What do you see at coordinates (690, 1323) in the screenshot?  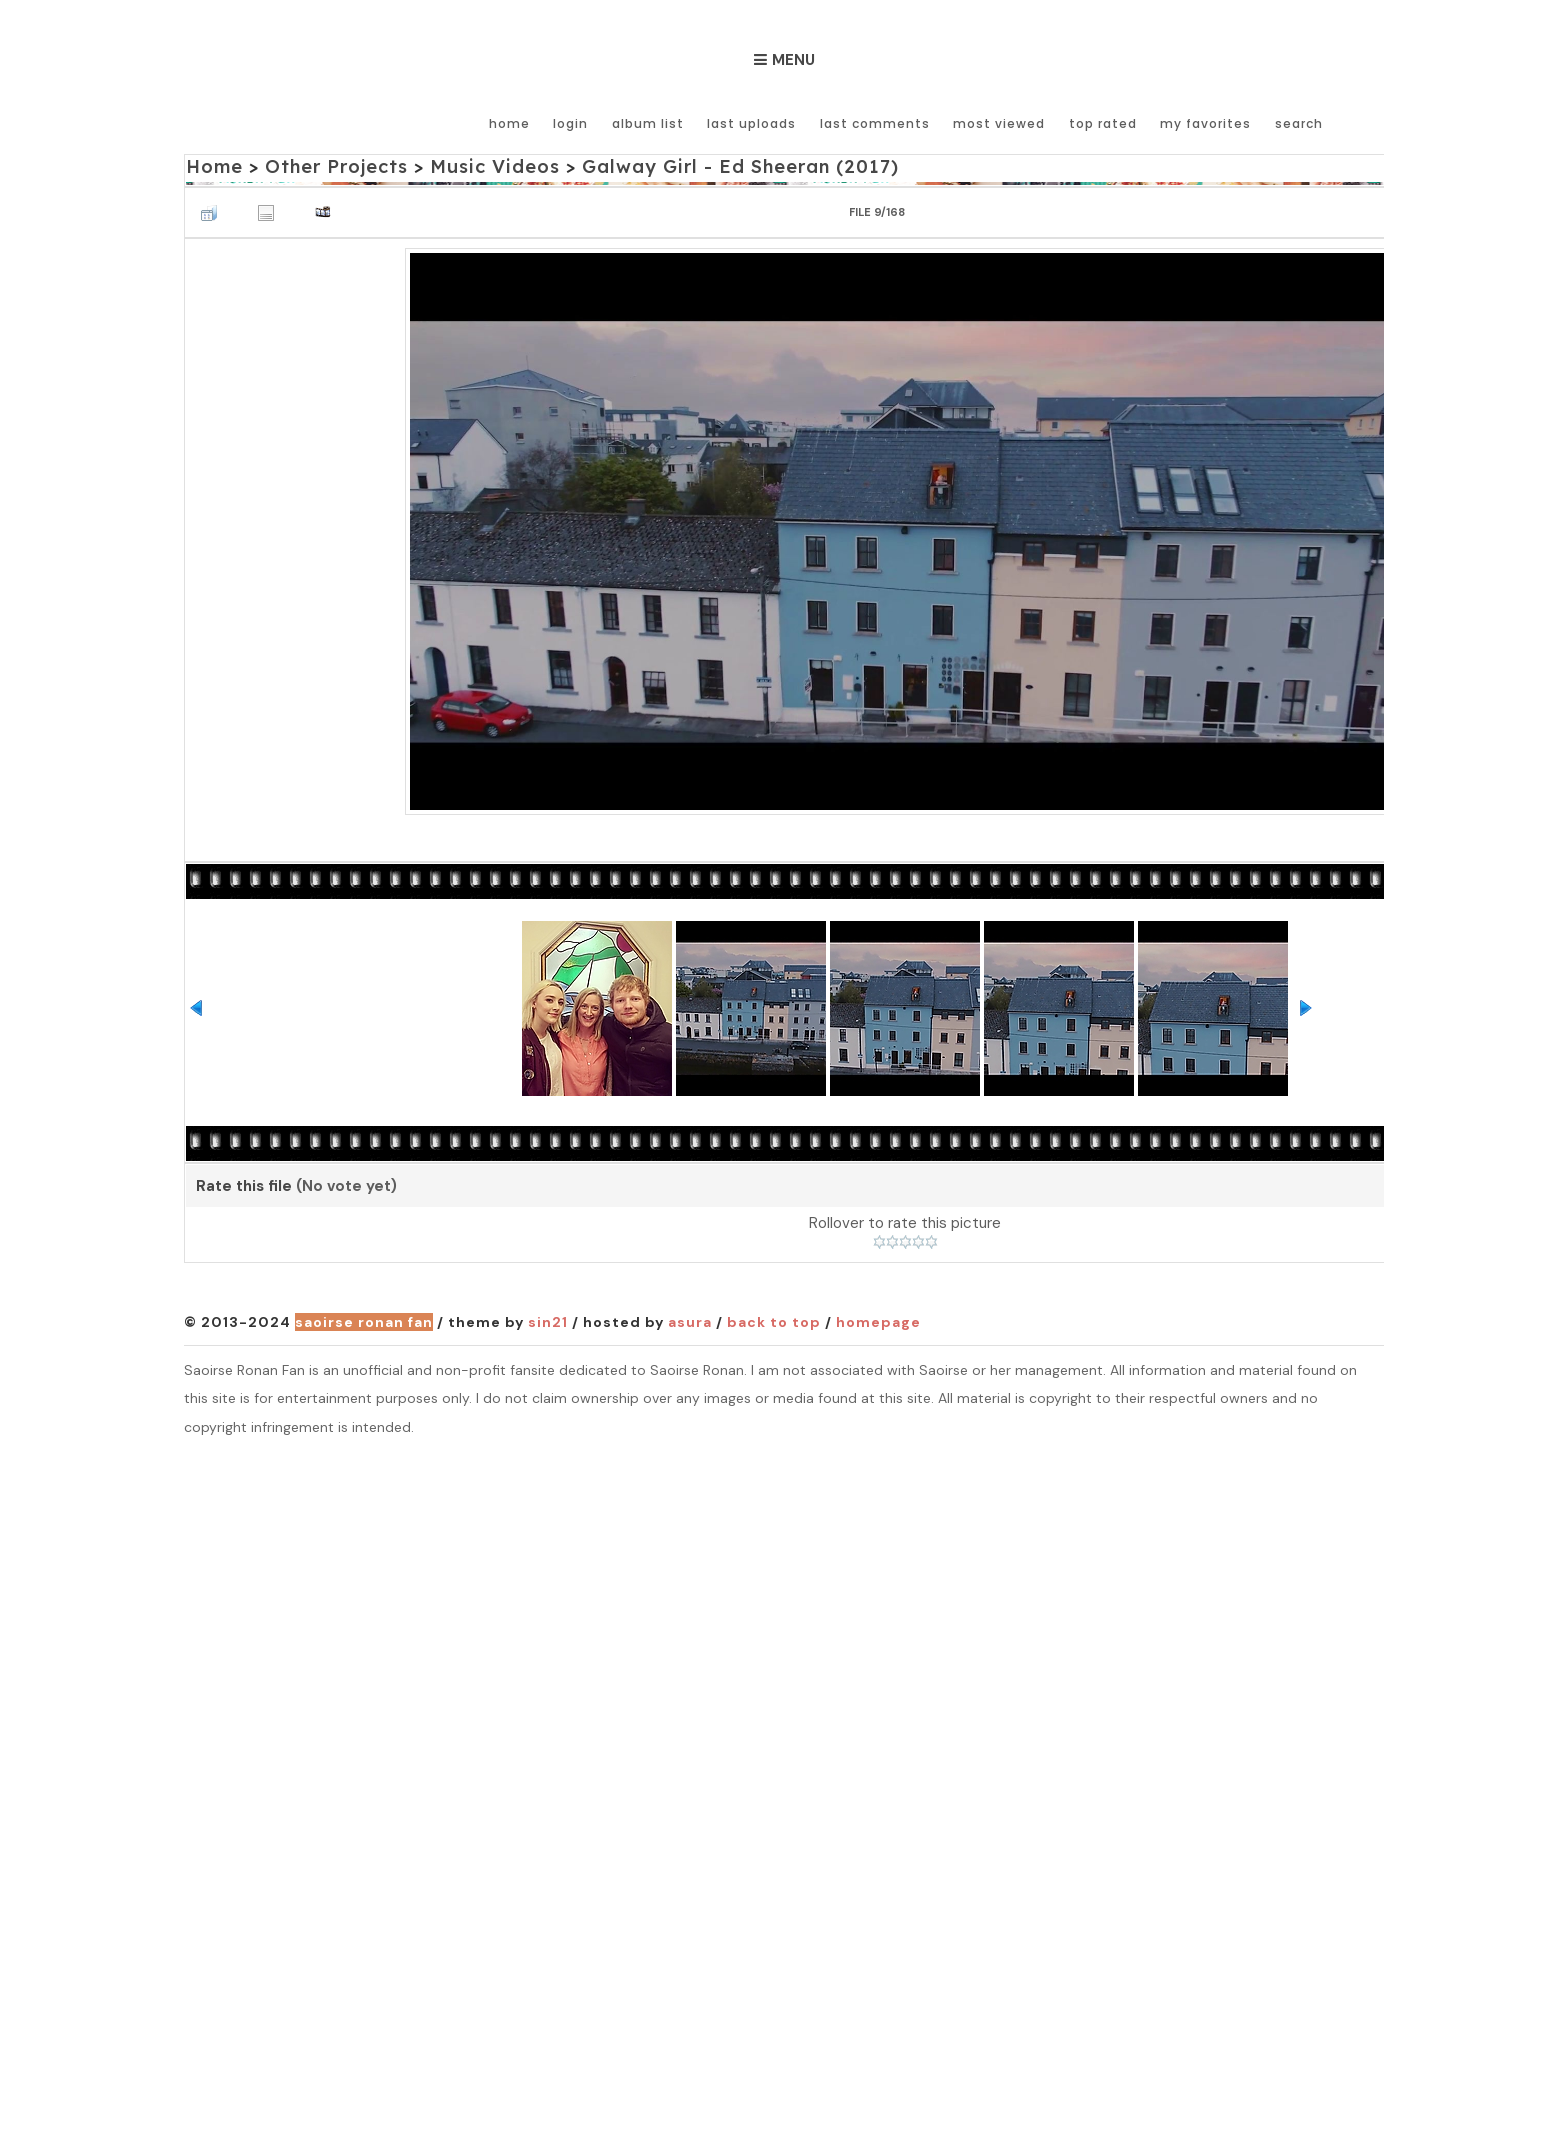 I see `Asura` at bounding box center [690, 1323].